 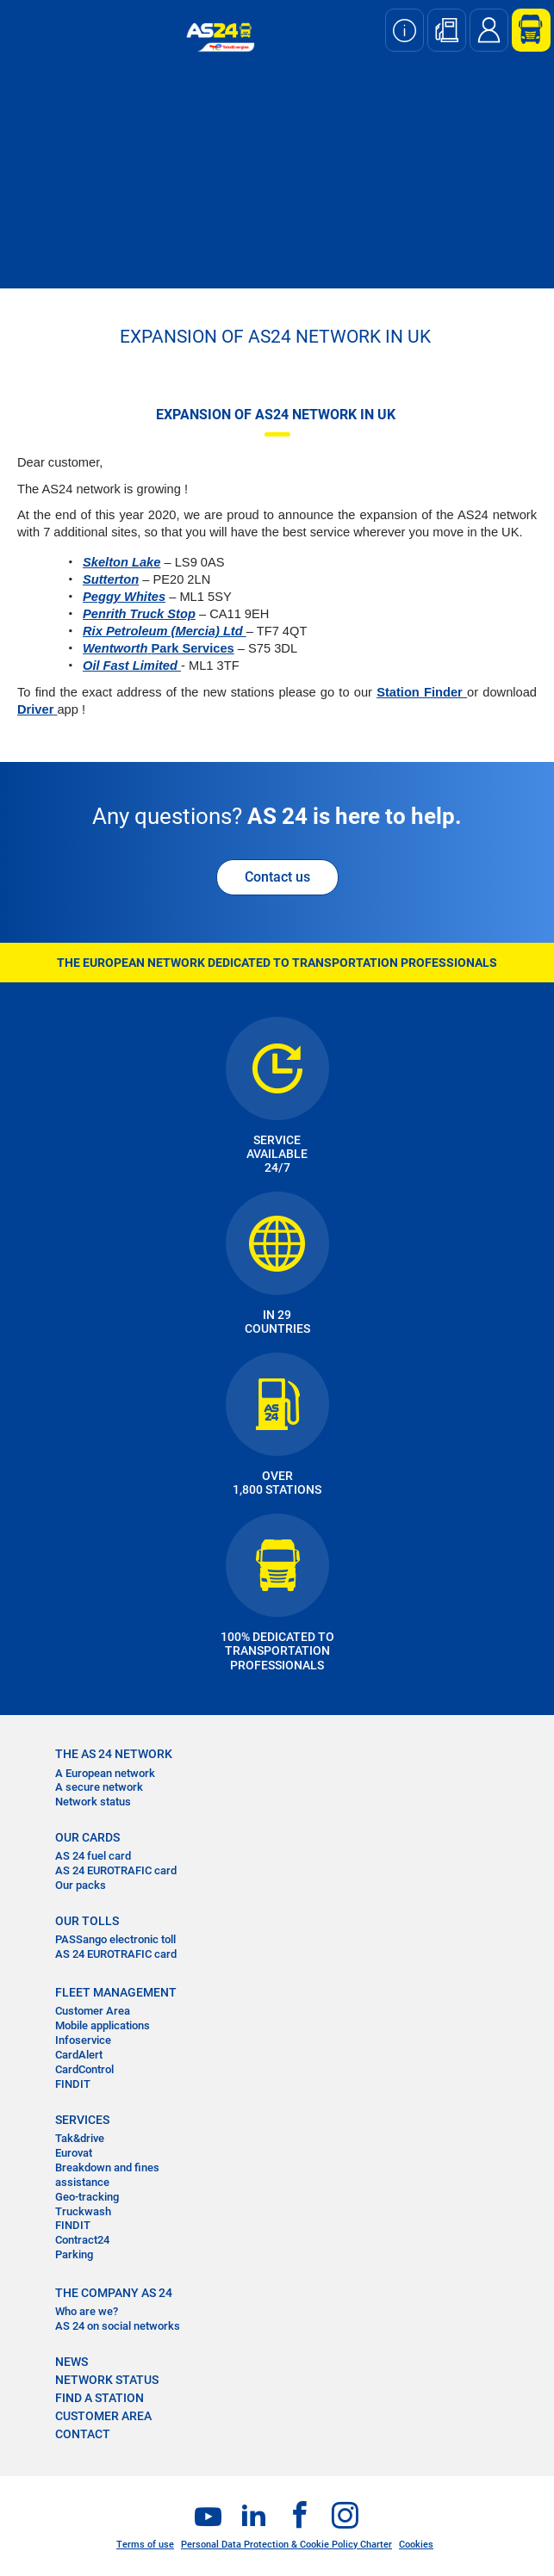 I want to click on Breakdown and fines assistance, so click(x=107, y=2175).